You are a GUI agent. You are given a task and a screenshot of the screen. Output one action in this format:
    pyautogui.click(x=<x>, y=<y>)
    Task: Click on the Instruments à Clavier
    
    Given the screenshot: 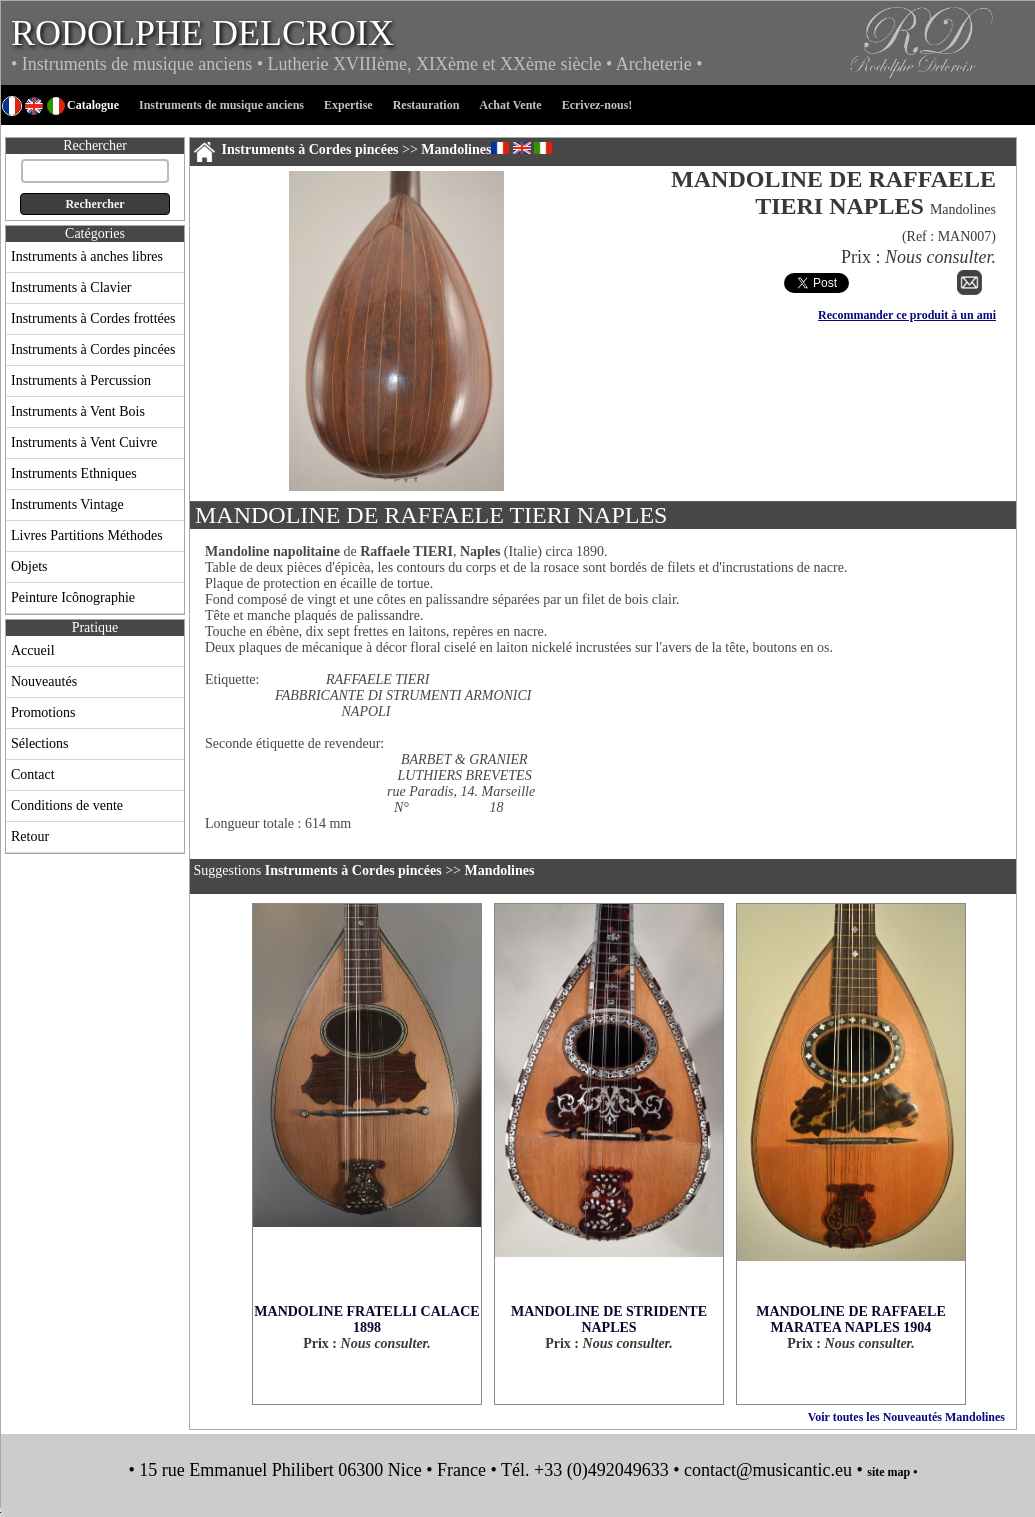 What is the action you would take?
    pyautogui.click(x=71, y=287)
    